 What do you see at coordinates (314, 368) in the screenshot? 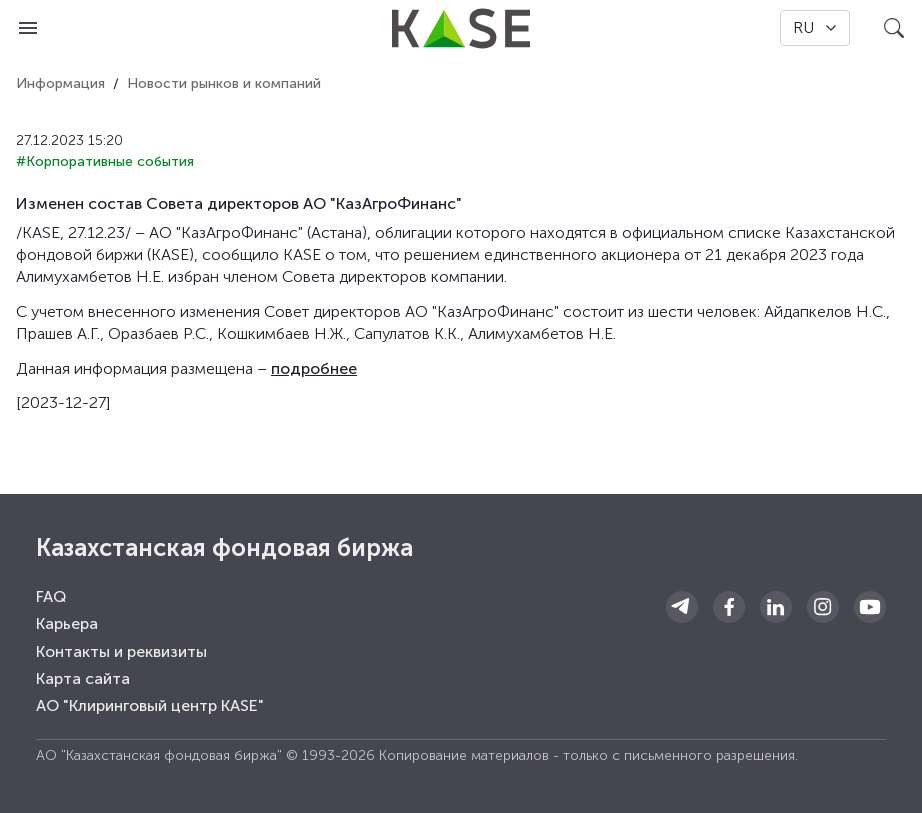
I see `подробнее` at bounding box center [314, 368].